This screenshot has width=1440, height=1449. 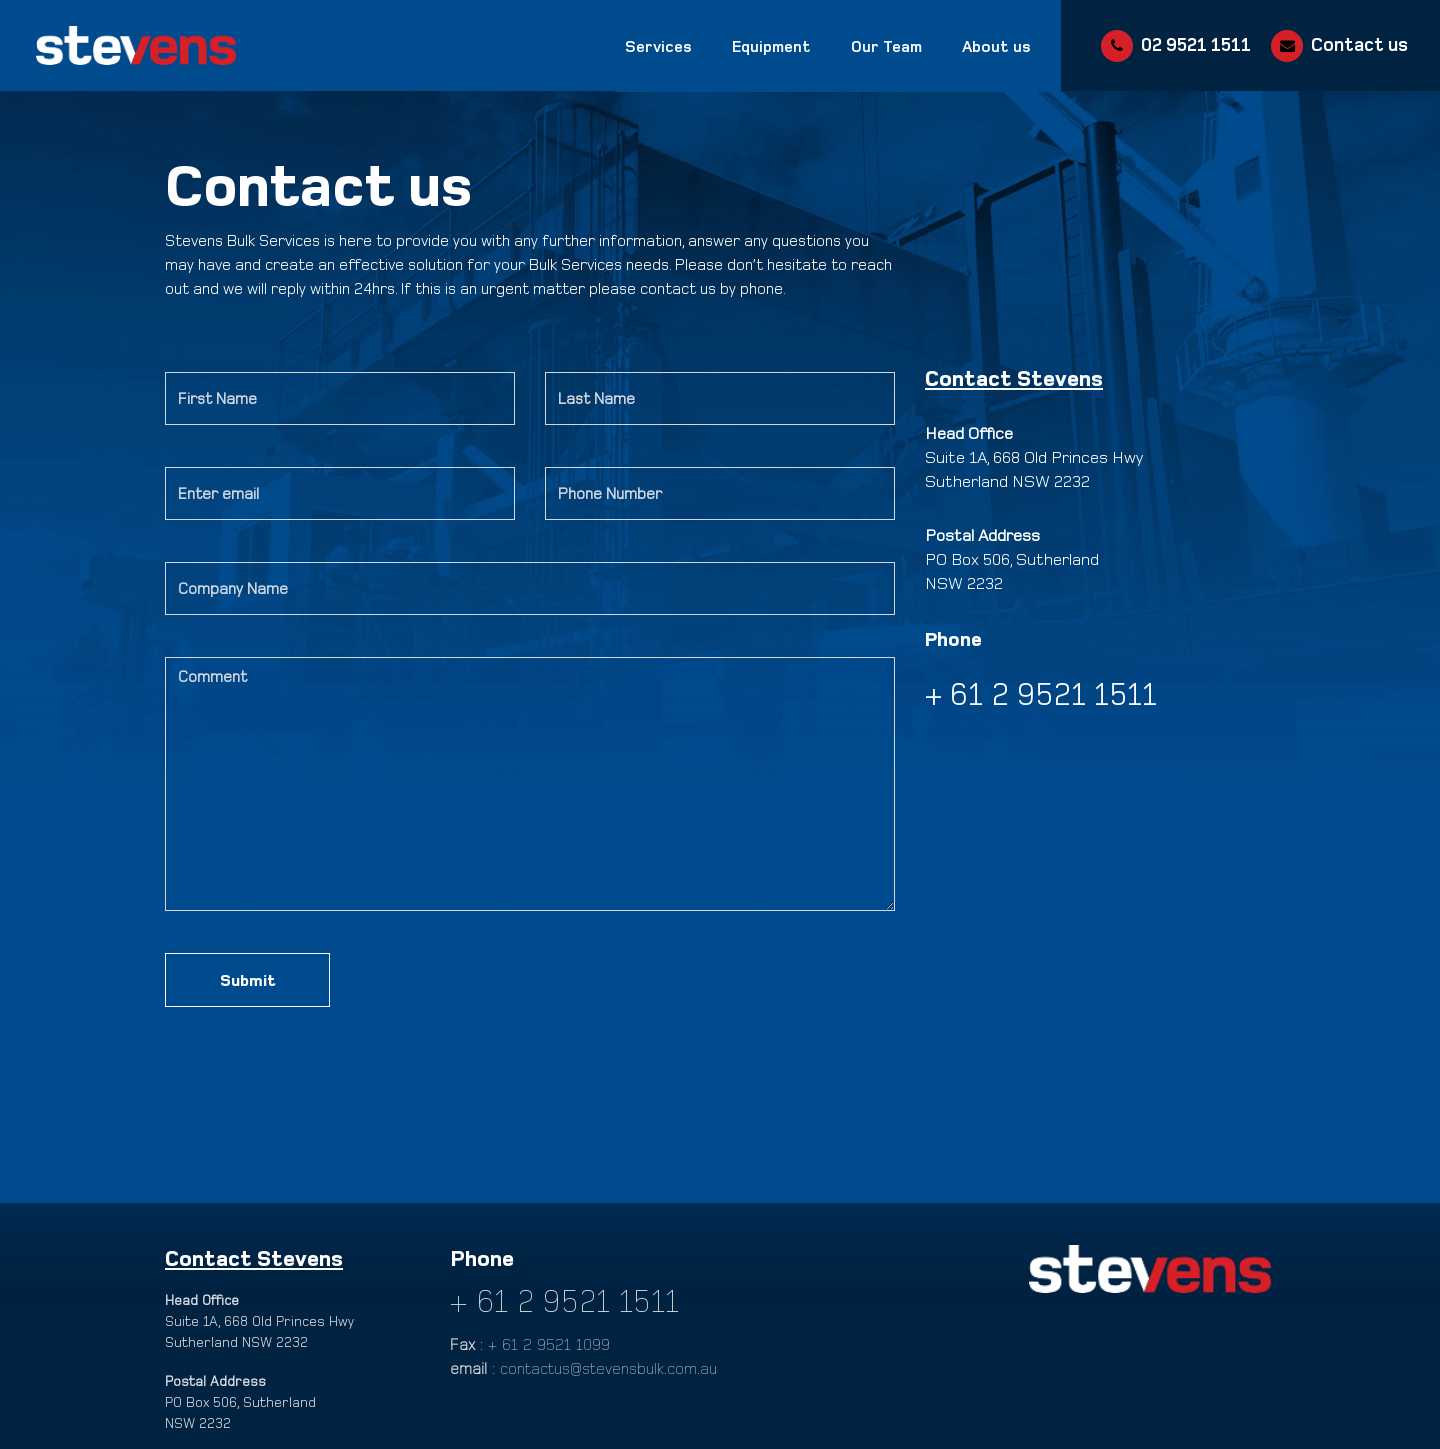 I want to click on + 61 2 9521 1099, so click(x=549, y=1344).